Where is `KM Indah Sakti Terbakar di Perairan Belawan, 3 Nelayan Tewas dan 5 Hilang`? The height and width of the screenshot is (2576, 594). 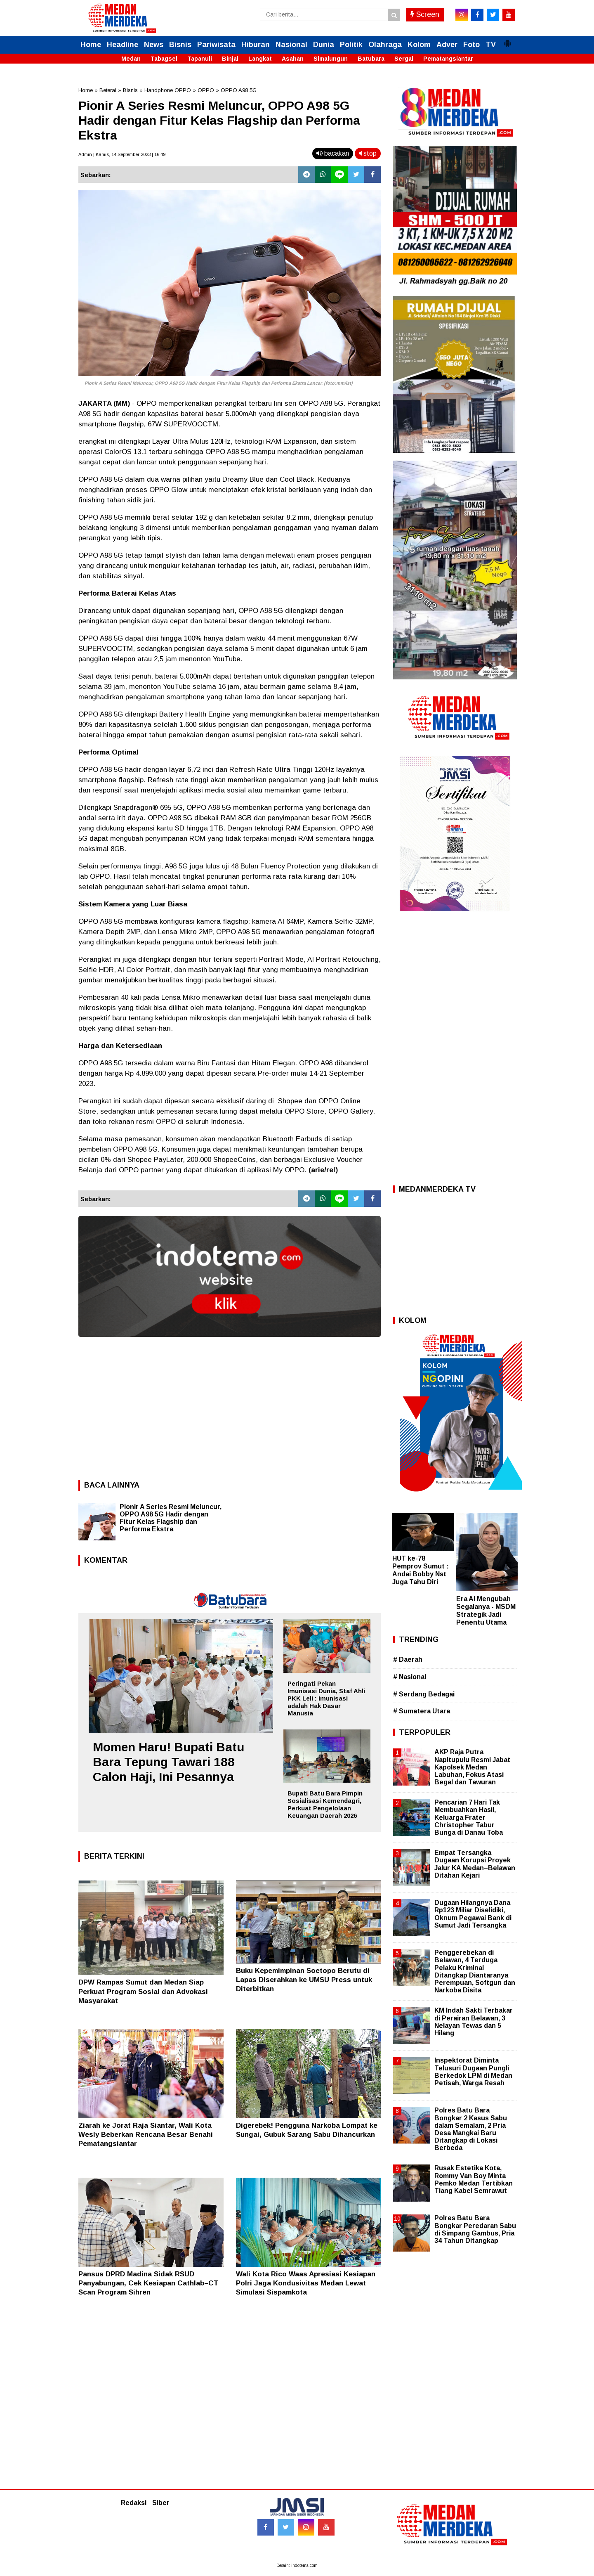
KM Indah Sakti Terbakar di Perairan Belawan, 3 Nelayan Tewas dan 5 Hilang is located at coordinates (473, 2022).